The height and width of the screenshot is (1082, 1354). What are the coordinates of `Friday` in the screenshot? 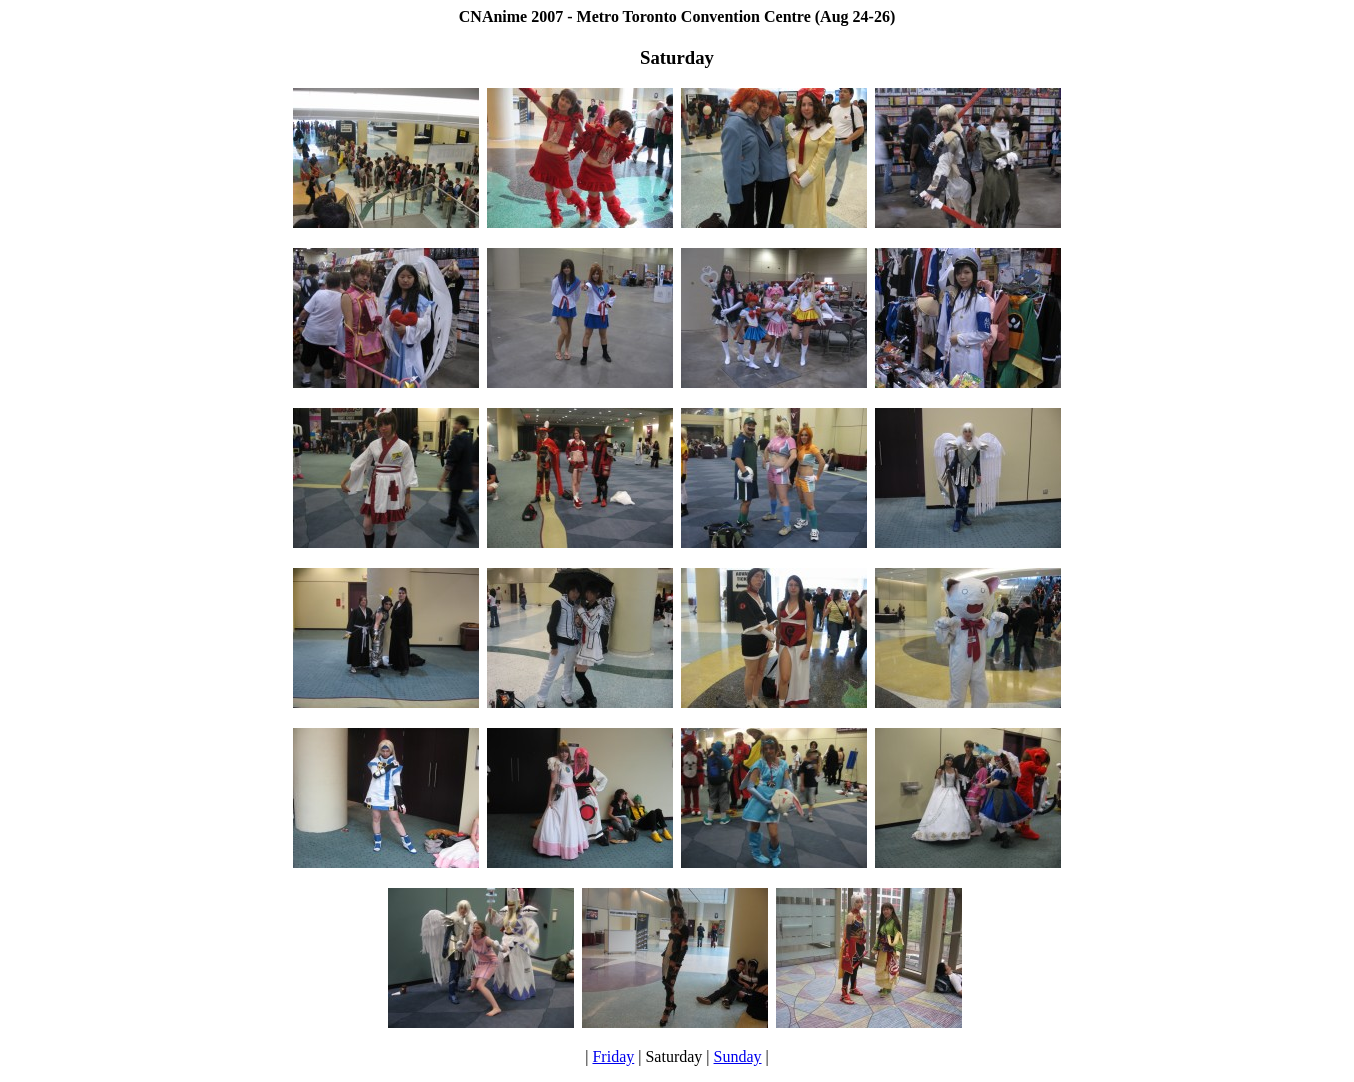 It's located at (613, 1056).